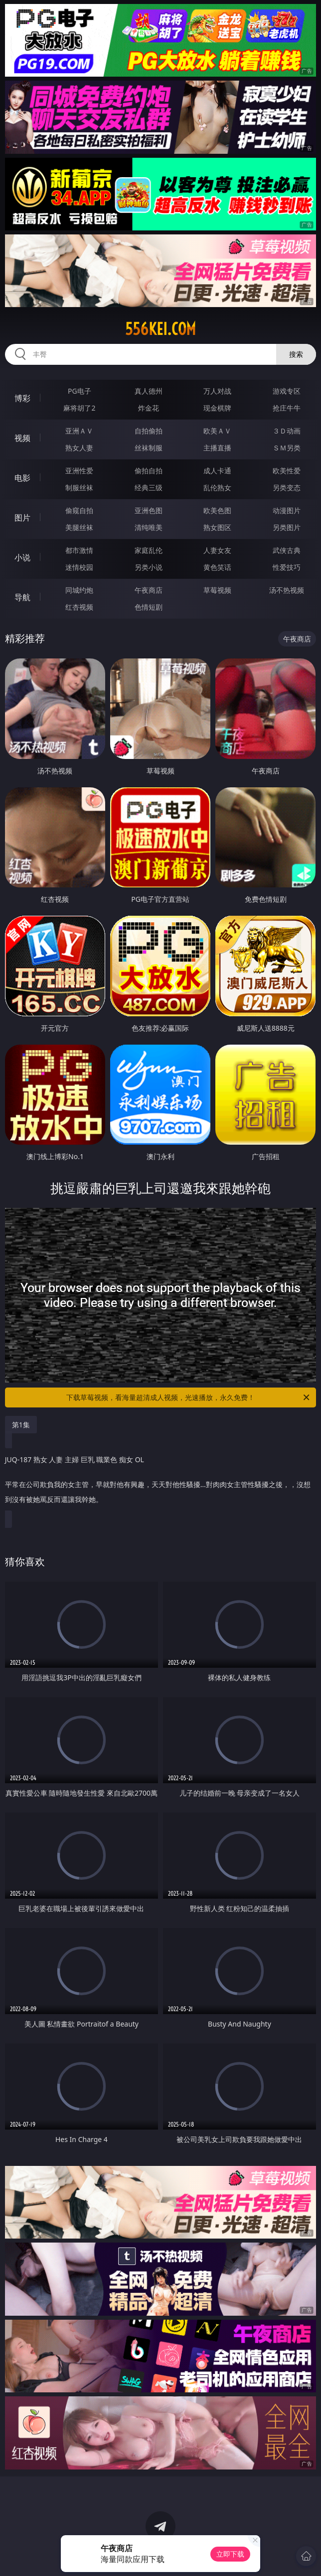  Describe the element at coordinates (287, 510) in the screenshot. I see `动漫图片` at that location.